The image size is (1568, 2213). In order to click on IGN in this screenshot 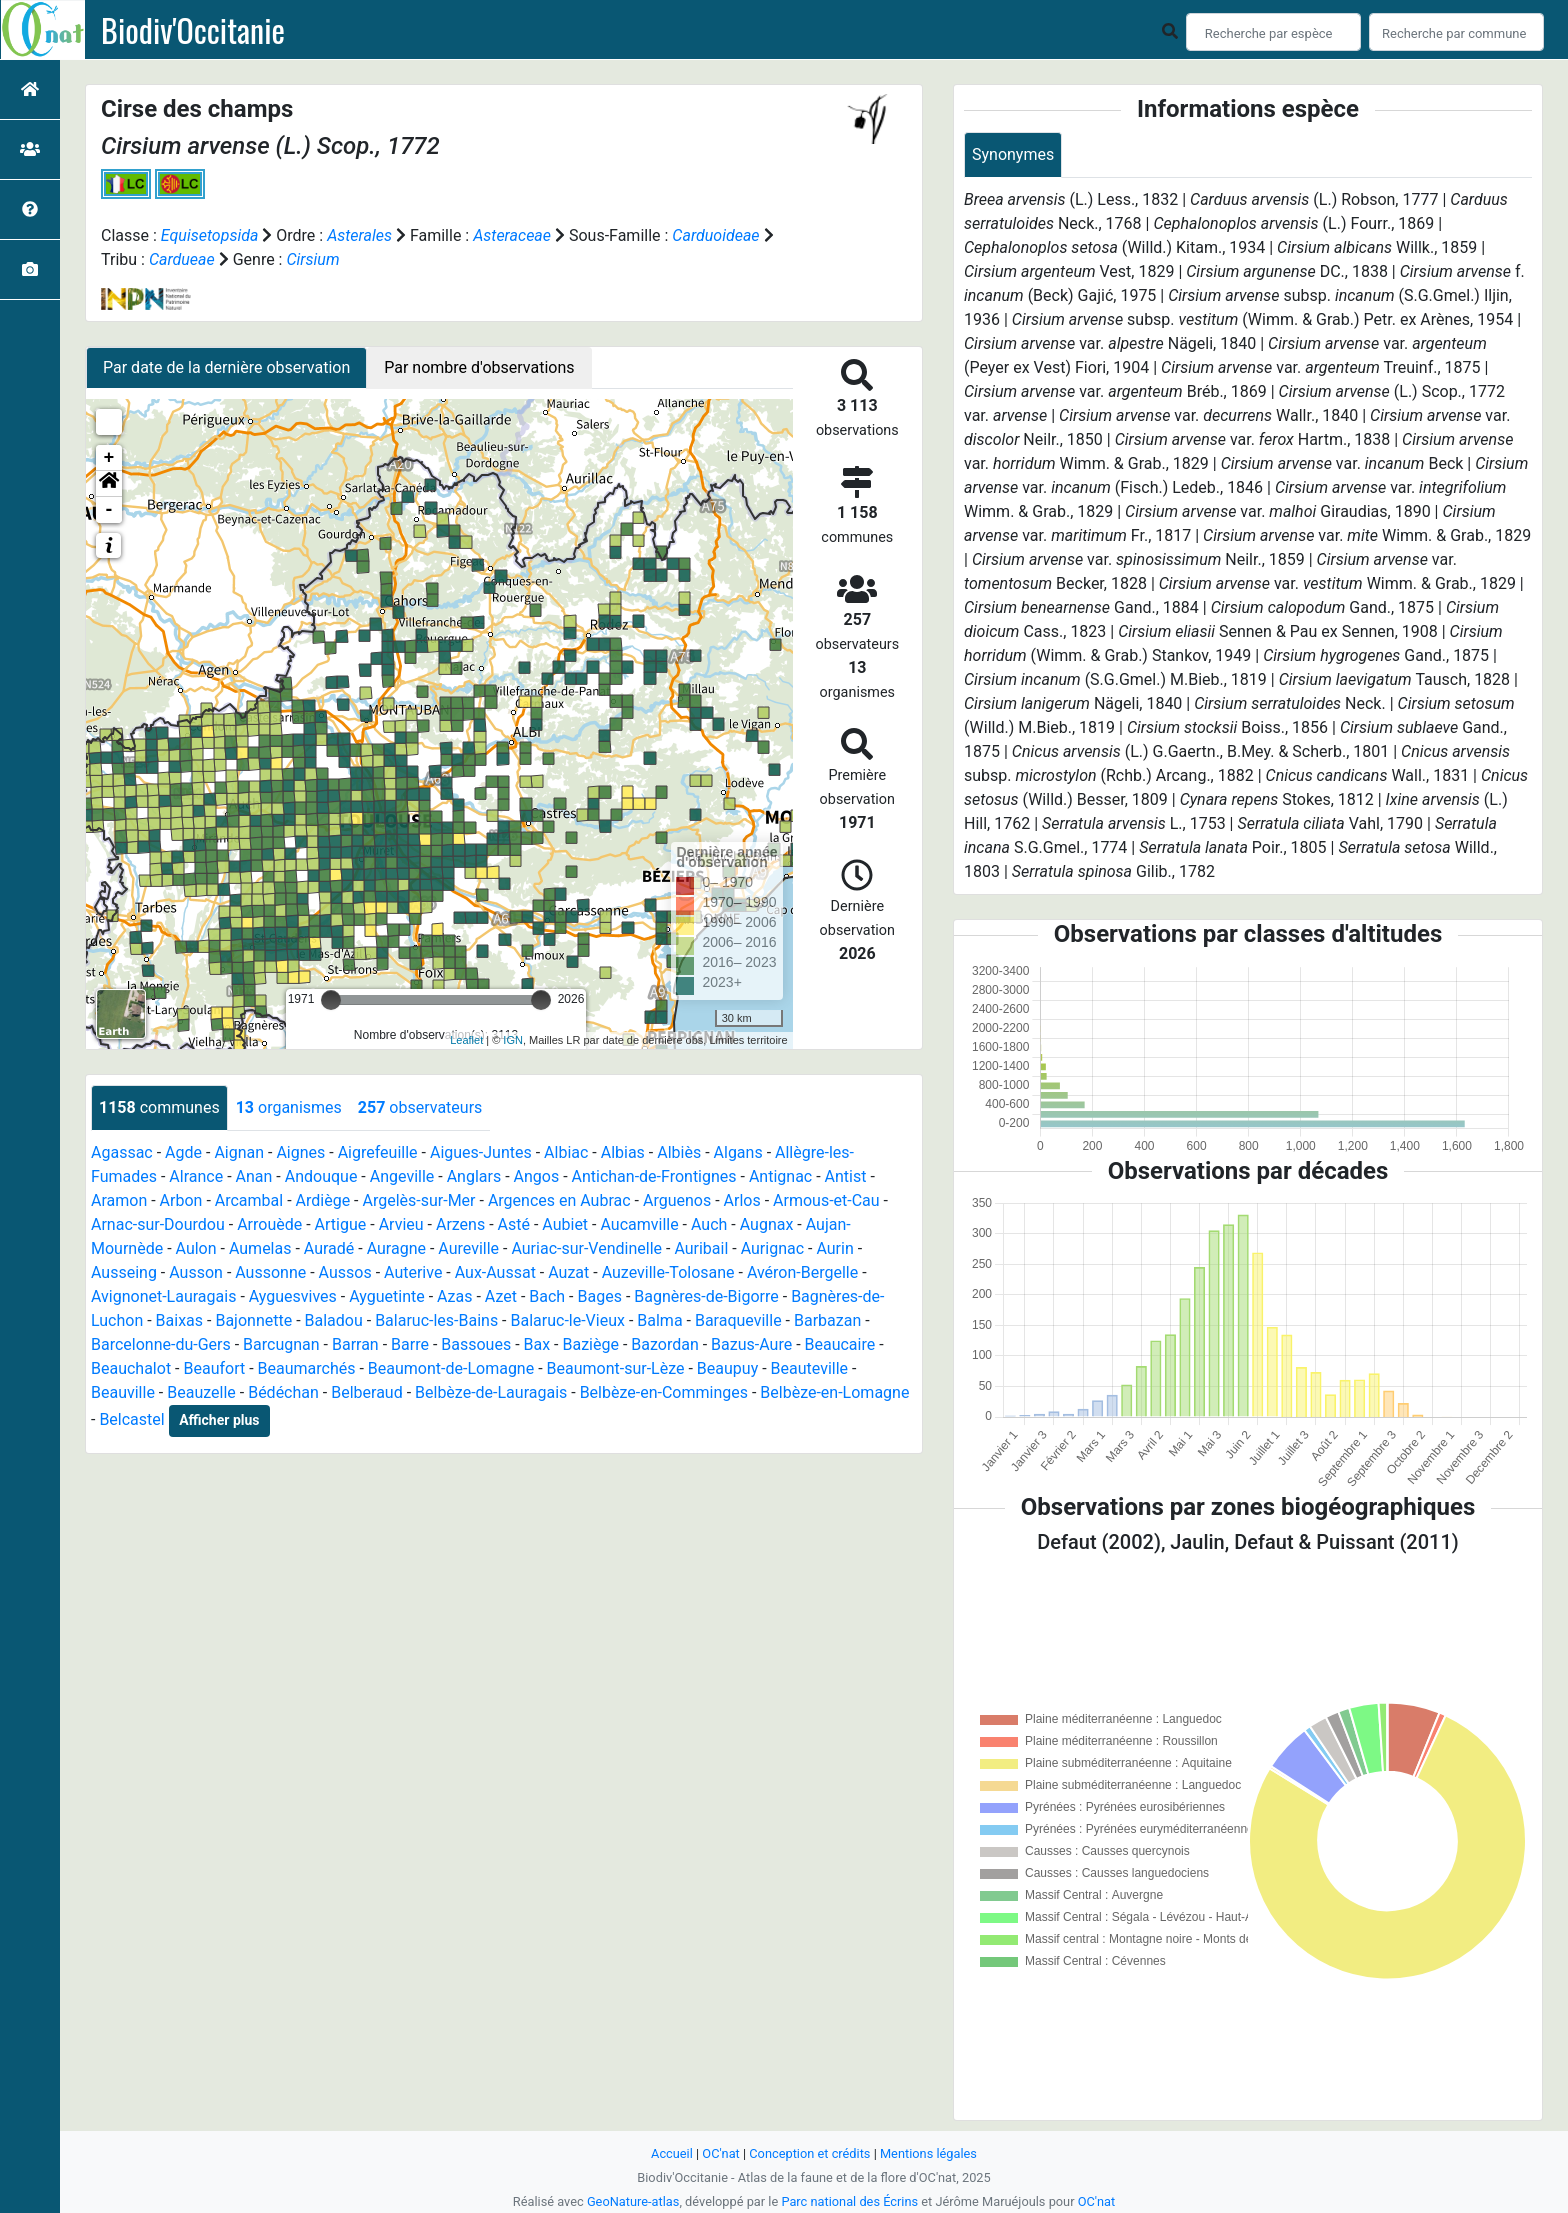, I will do `click(513, 1040)`.